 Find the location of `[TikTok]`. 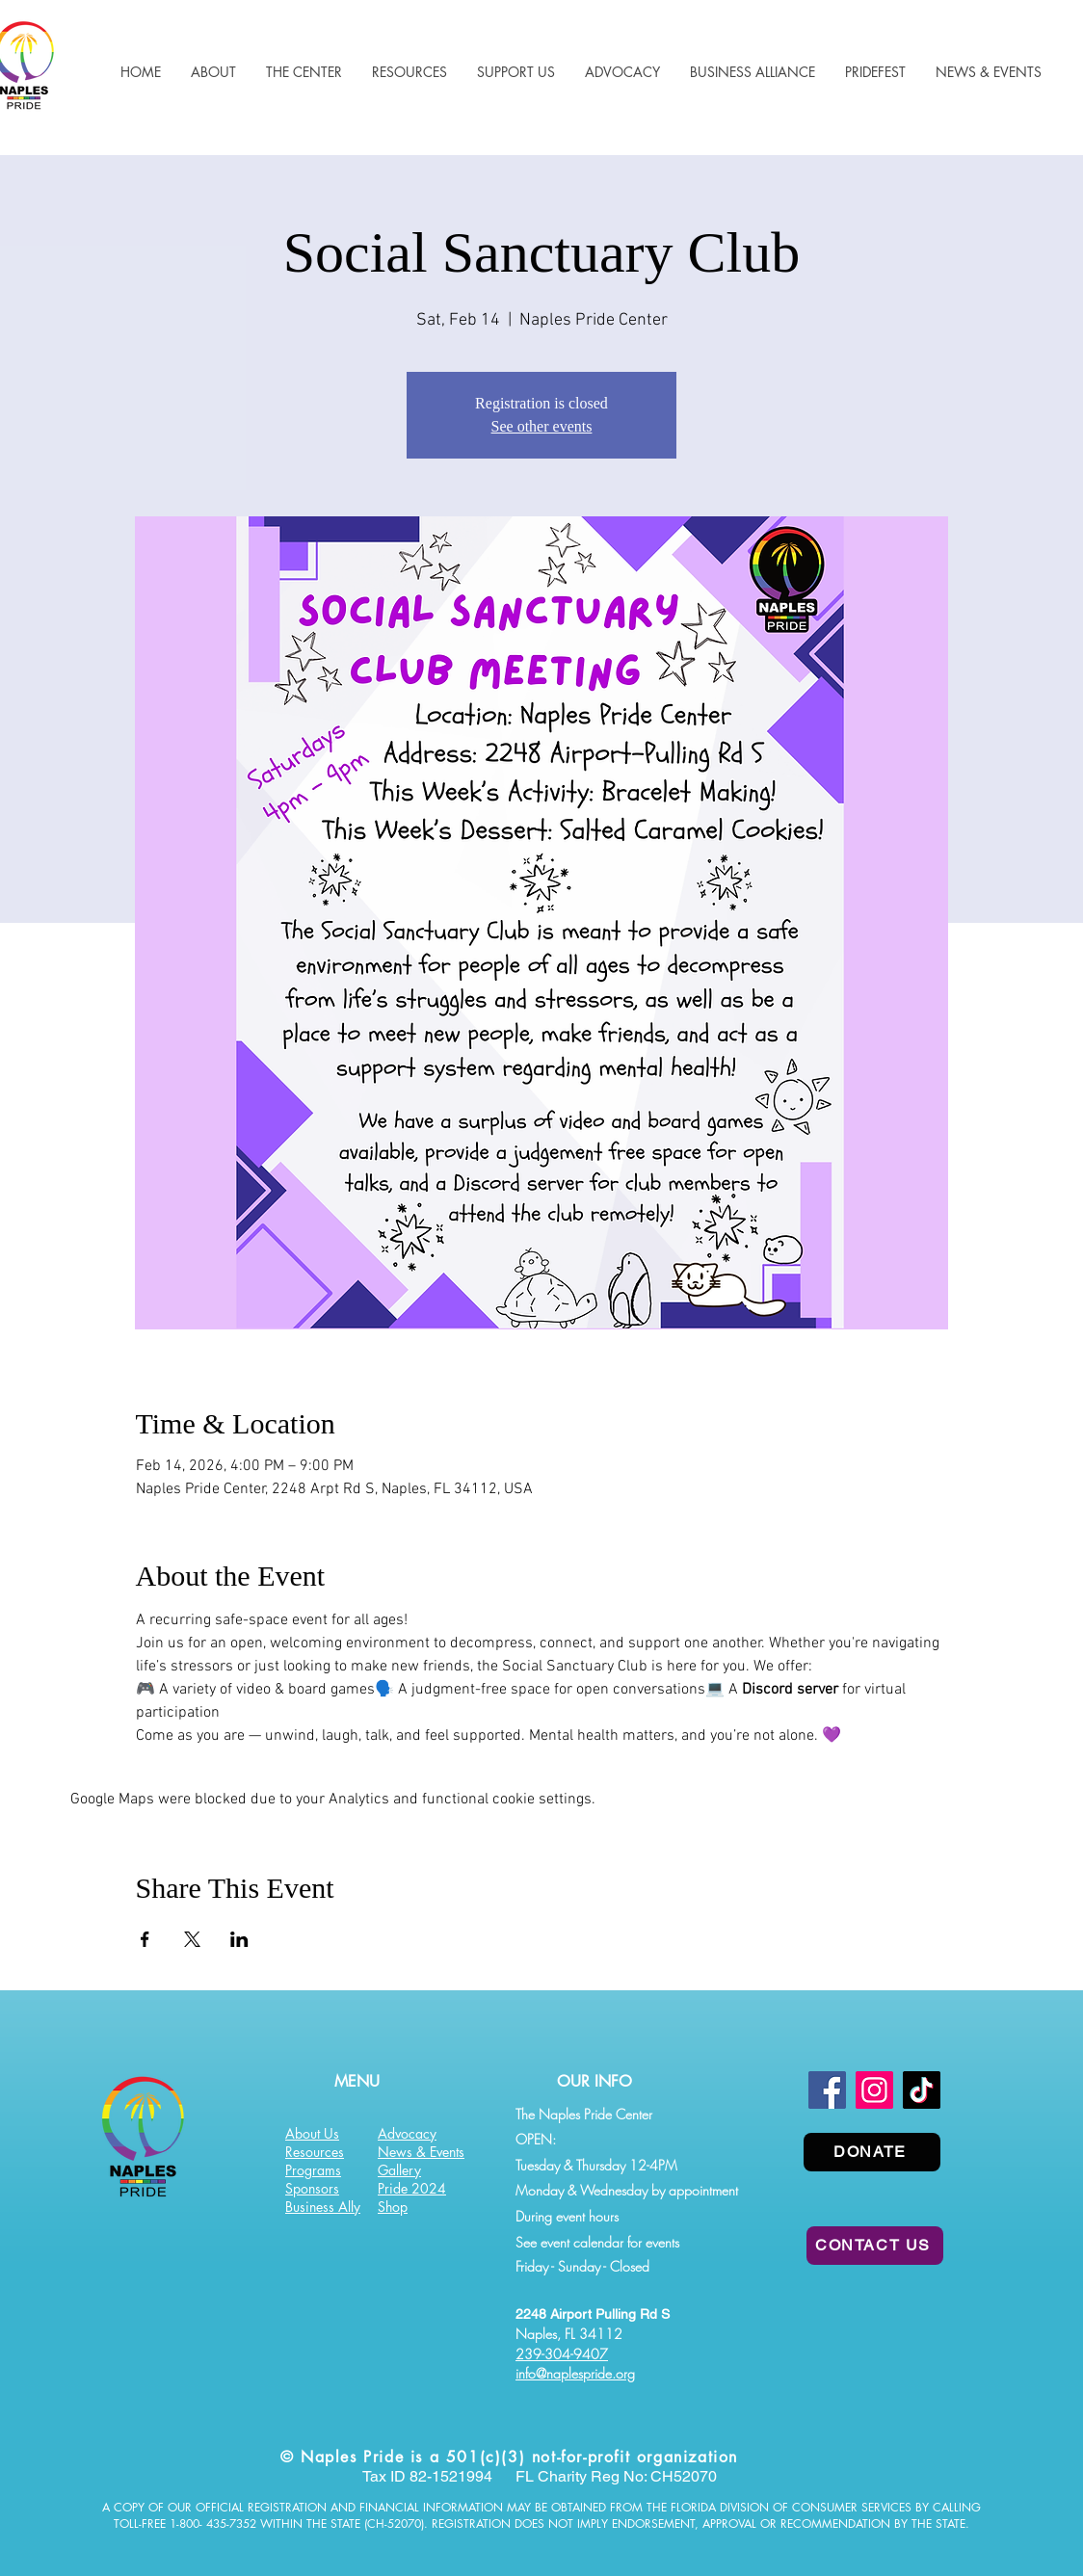

[TikTok] is located at coordinates (921, 2090).